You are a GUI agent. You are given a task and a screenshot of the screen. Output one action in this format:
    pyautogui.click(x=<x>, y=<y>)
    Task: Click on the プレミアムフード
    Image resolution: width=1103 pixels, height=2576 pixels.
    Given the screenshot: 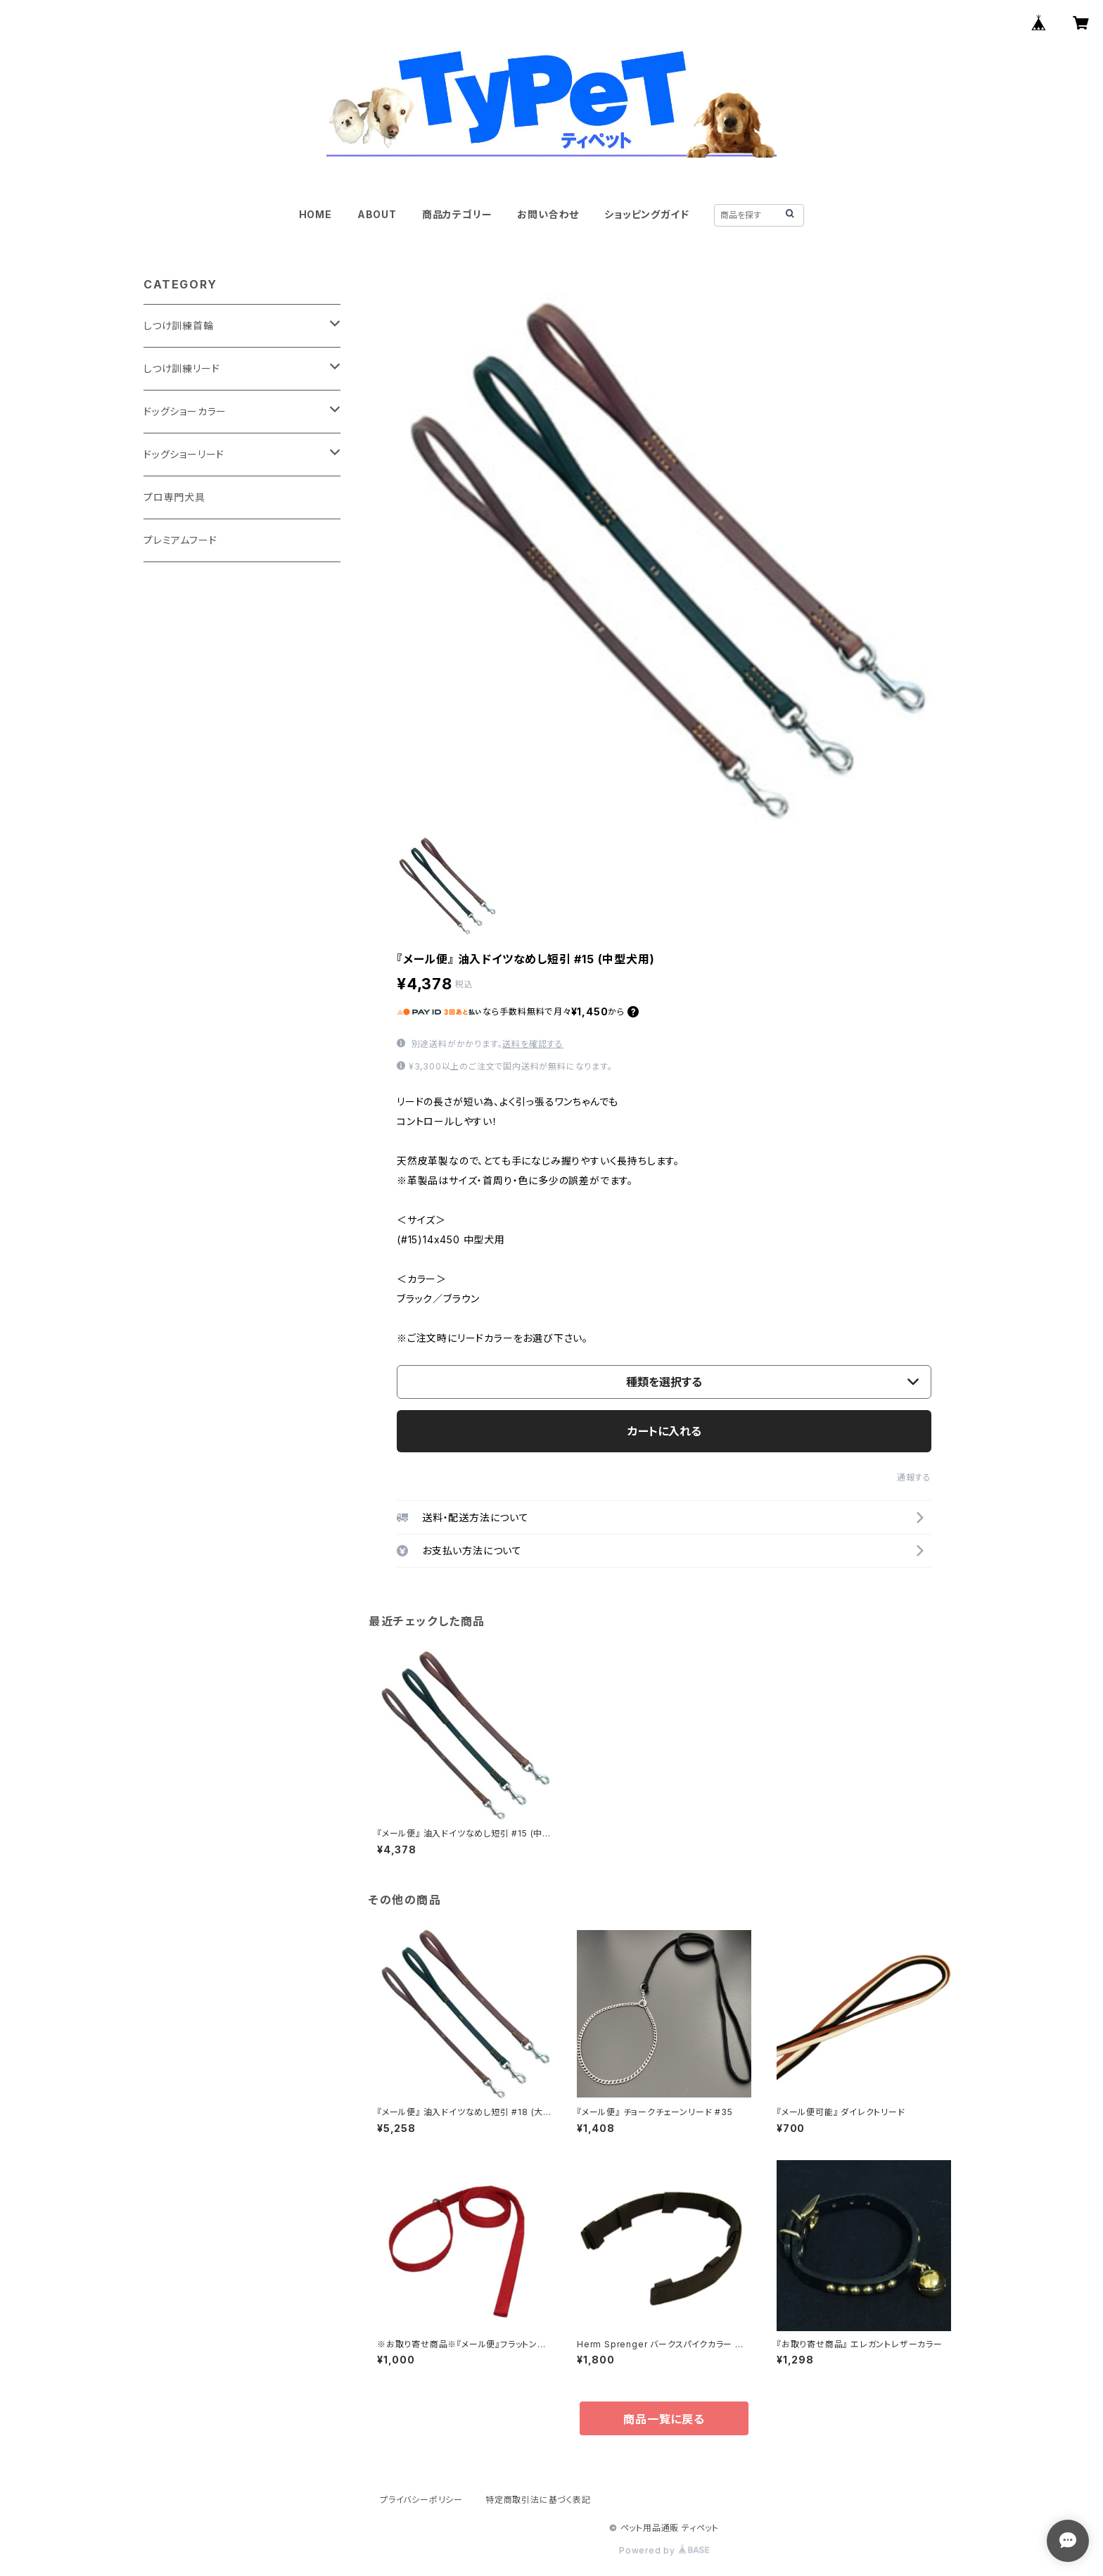 What is the action you would take?
    pyautogui.click(x=180, y=540)
    